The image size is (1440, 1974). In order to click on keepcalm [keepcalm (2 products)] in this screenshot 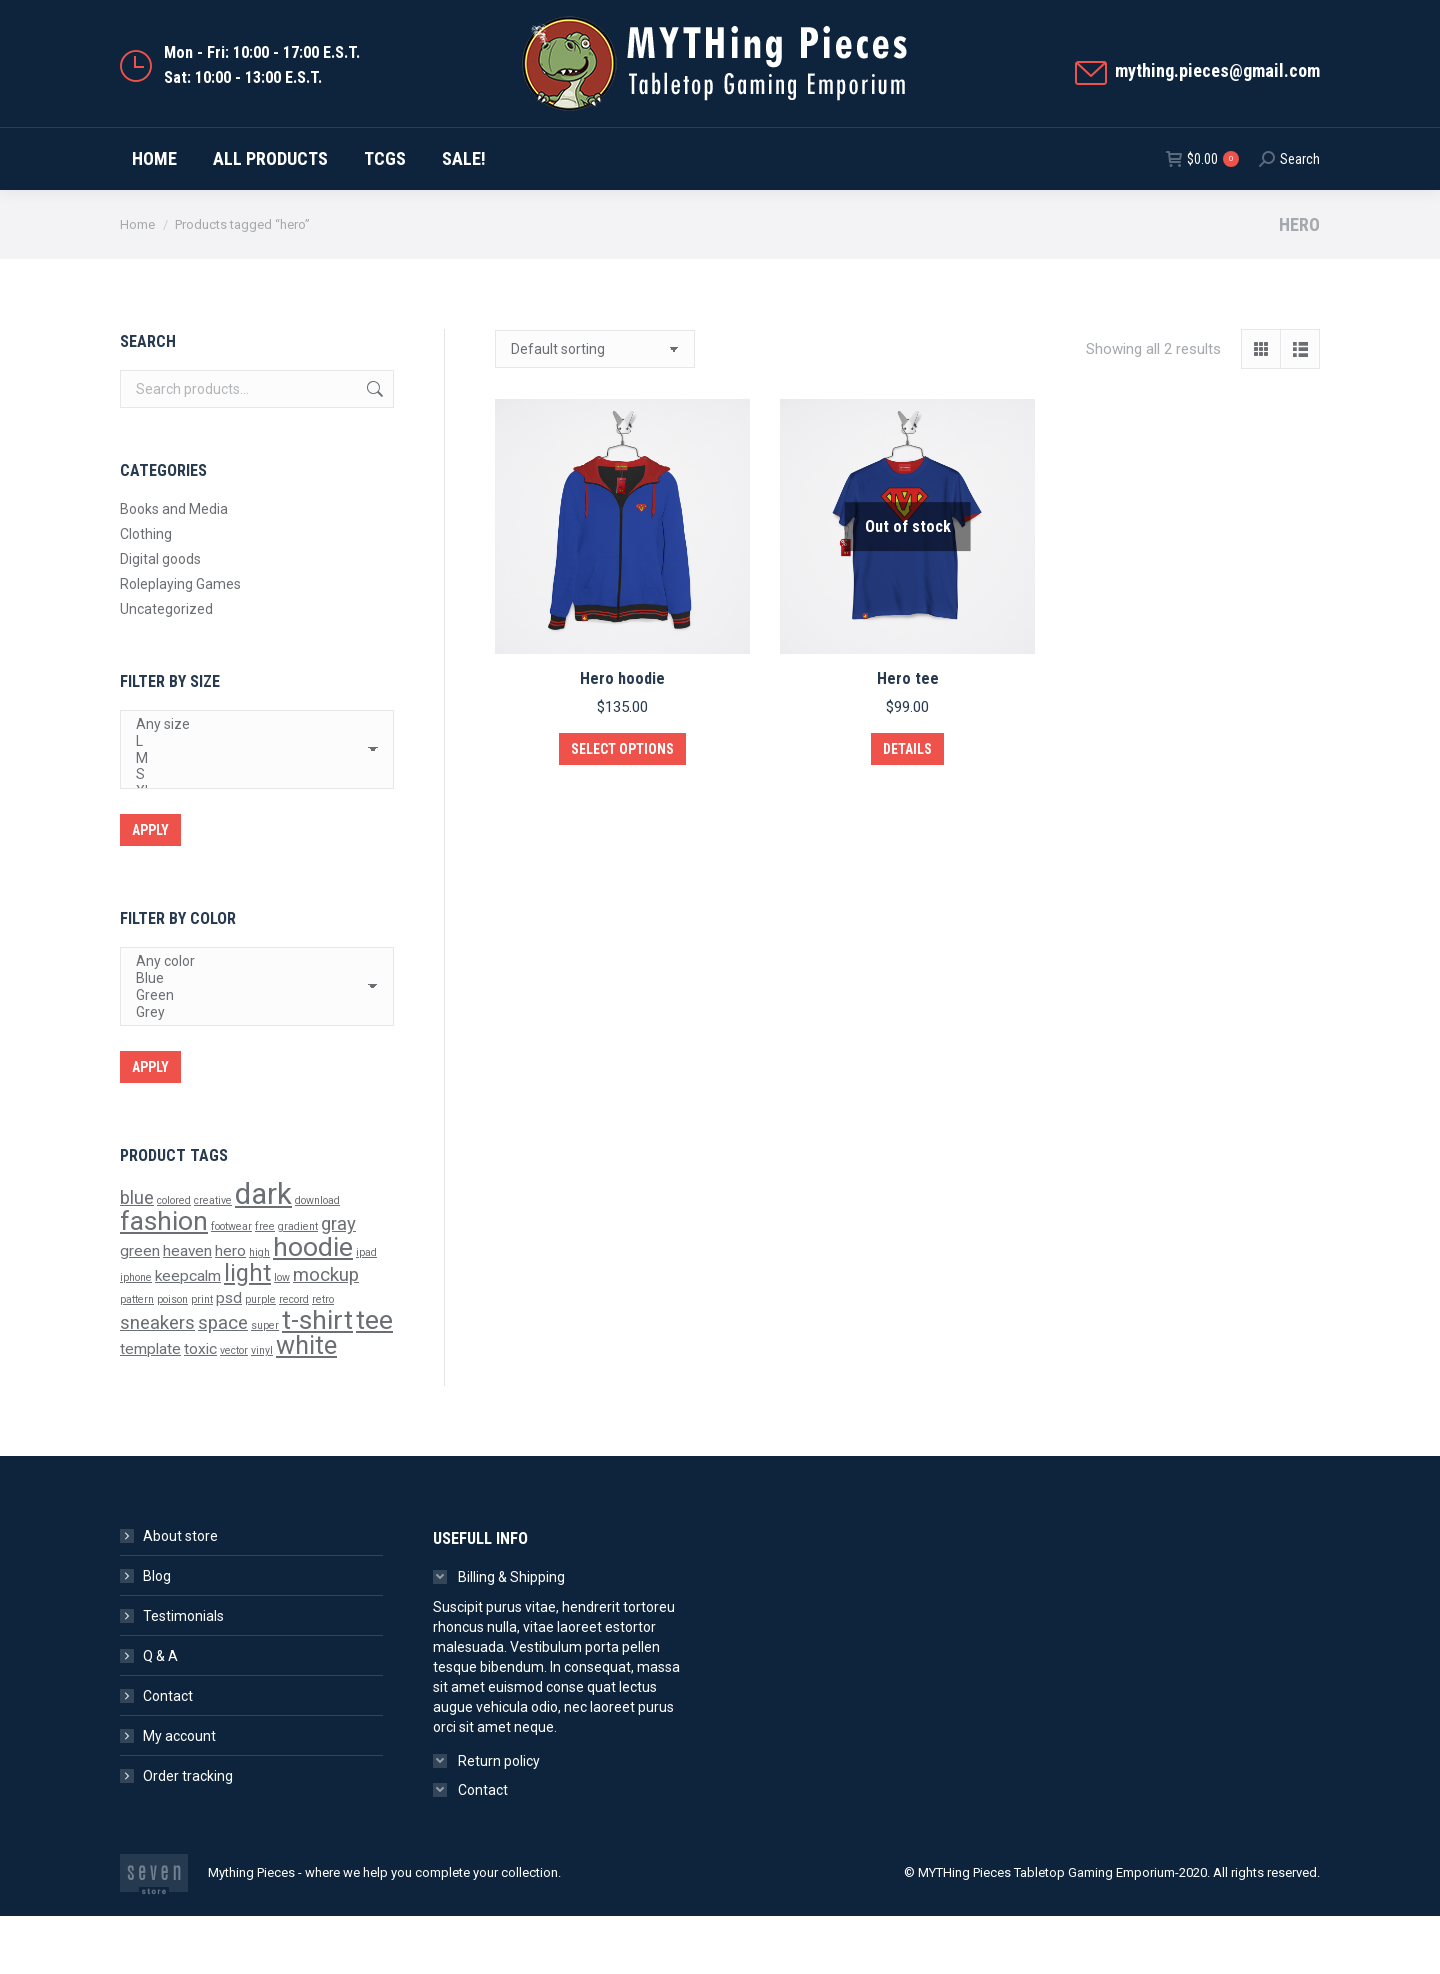, I will do `click(188, 1334)`.